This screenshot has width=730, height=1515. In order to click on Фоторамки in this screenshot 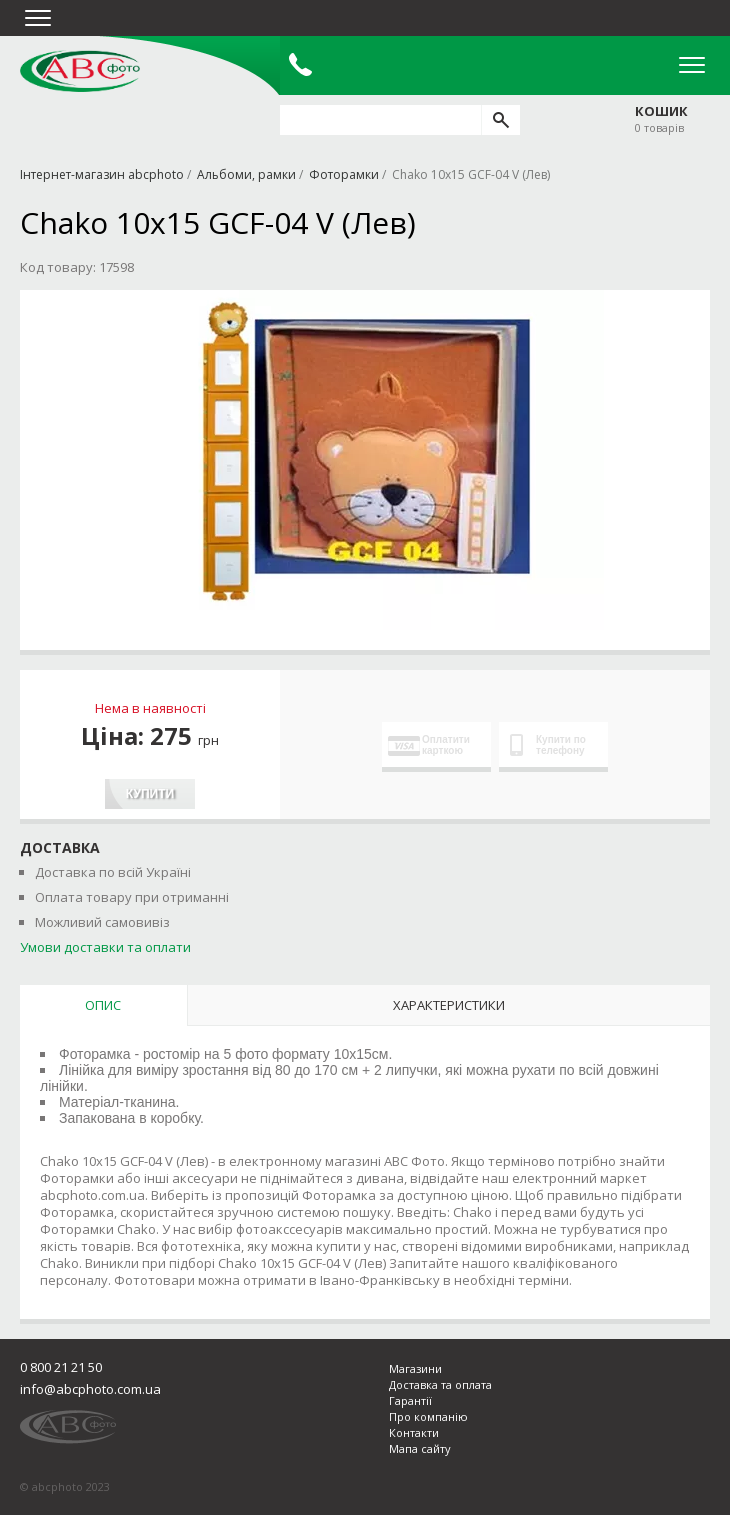, I will do `click(344, 174)`.